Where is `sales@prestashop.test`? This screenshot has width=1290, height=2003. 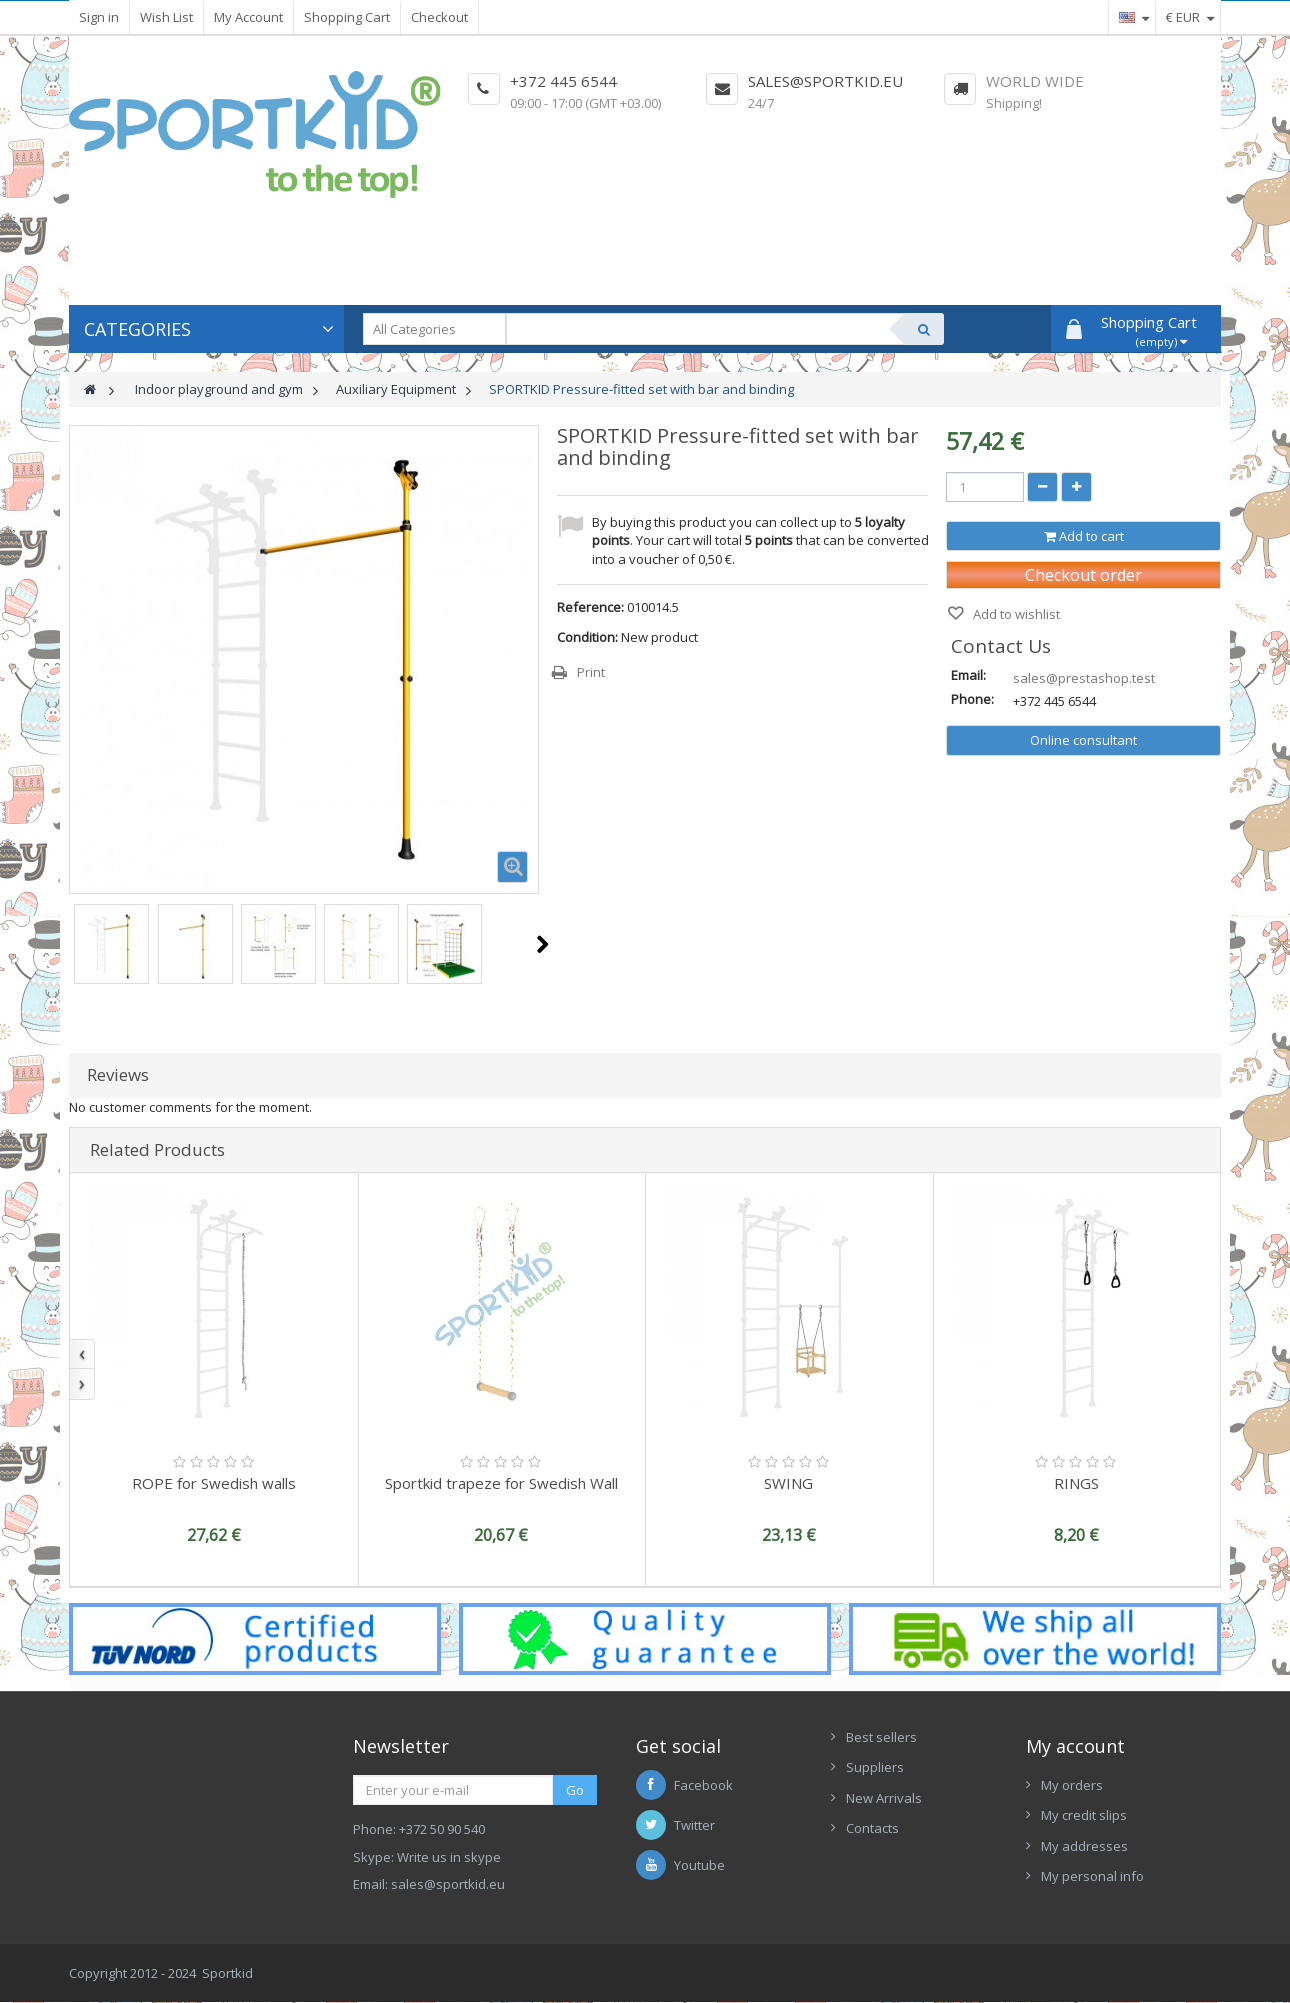
sales@prestashop.test is located at coordinates (1084, 678).